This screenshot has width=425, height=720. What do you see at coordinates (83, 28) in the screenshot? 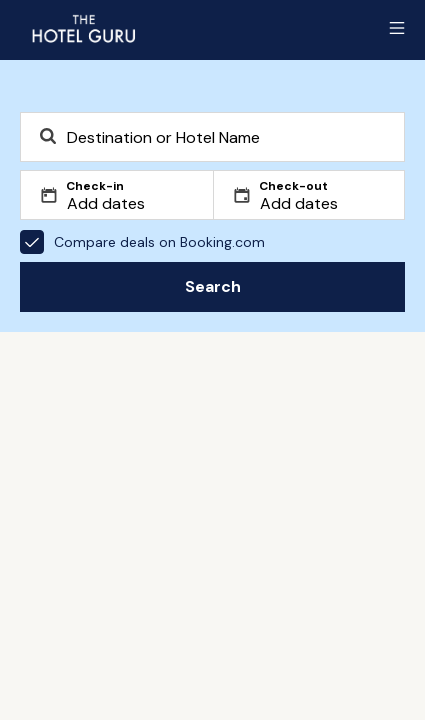
I see `[Return home]` at bounding box center [83, 28].